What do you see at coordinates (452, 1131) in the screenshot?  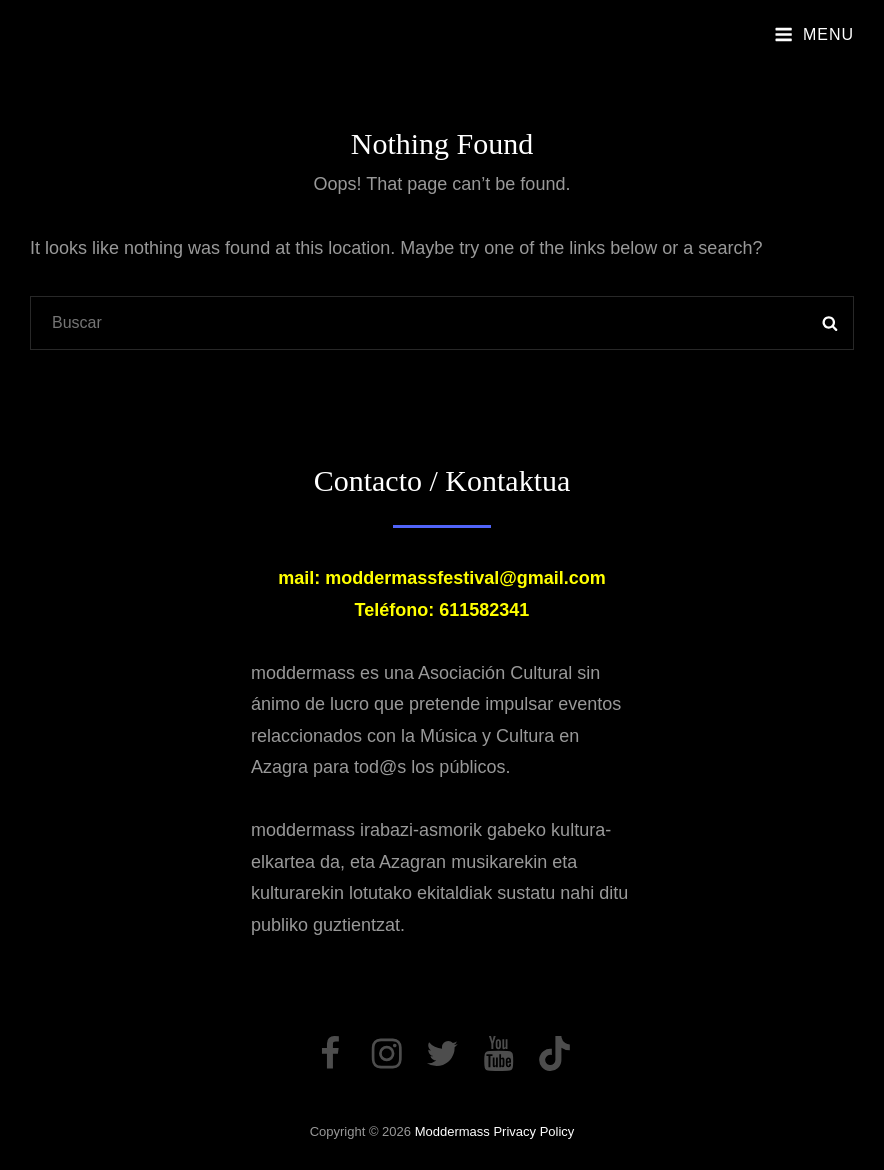 I see `moddermass` at bounding box center [452, 1131].